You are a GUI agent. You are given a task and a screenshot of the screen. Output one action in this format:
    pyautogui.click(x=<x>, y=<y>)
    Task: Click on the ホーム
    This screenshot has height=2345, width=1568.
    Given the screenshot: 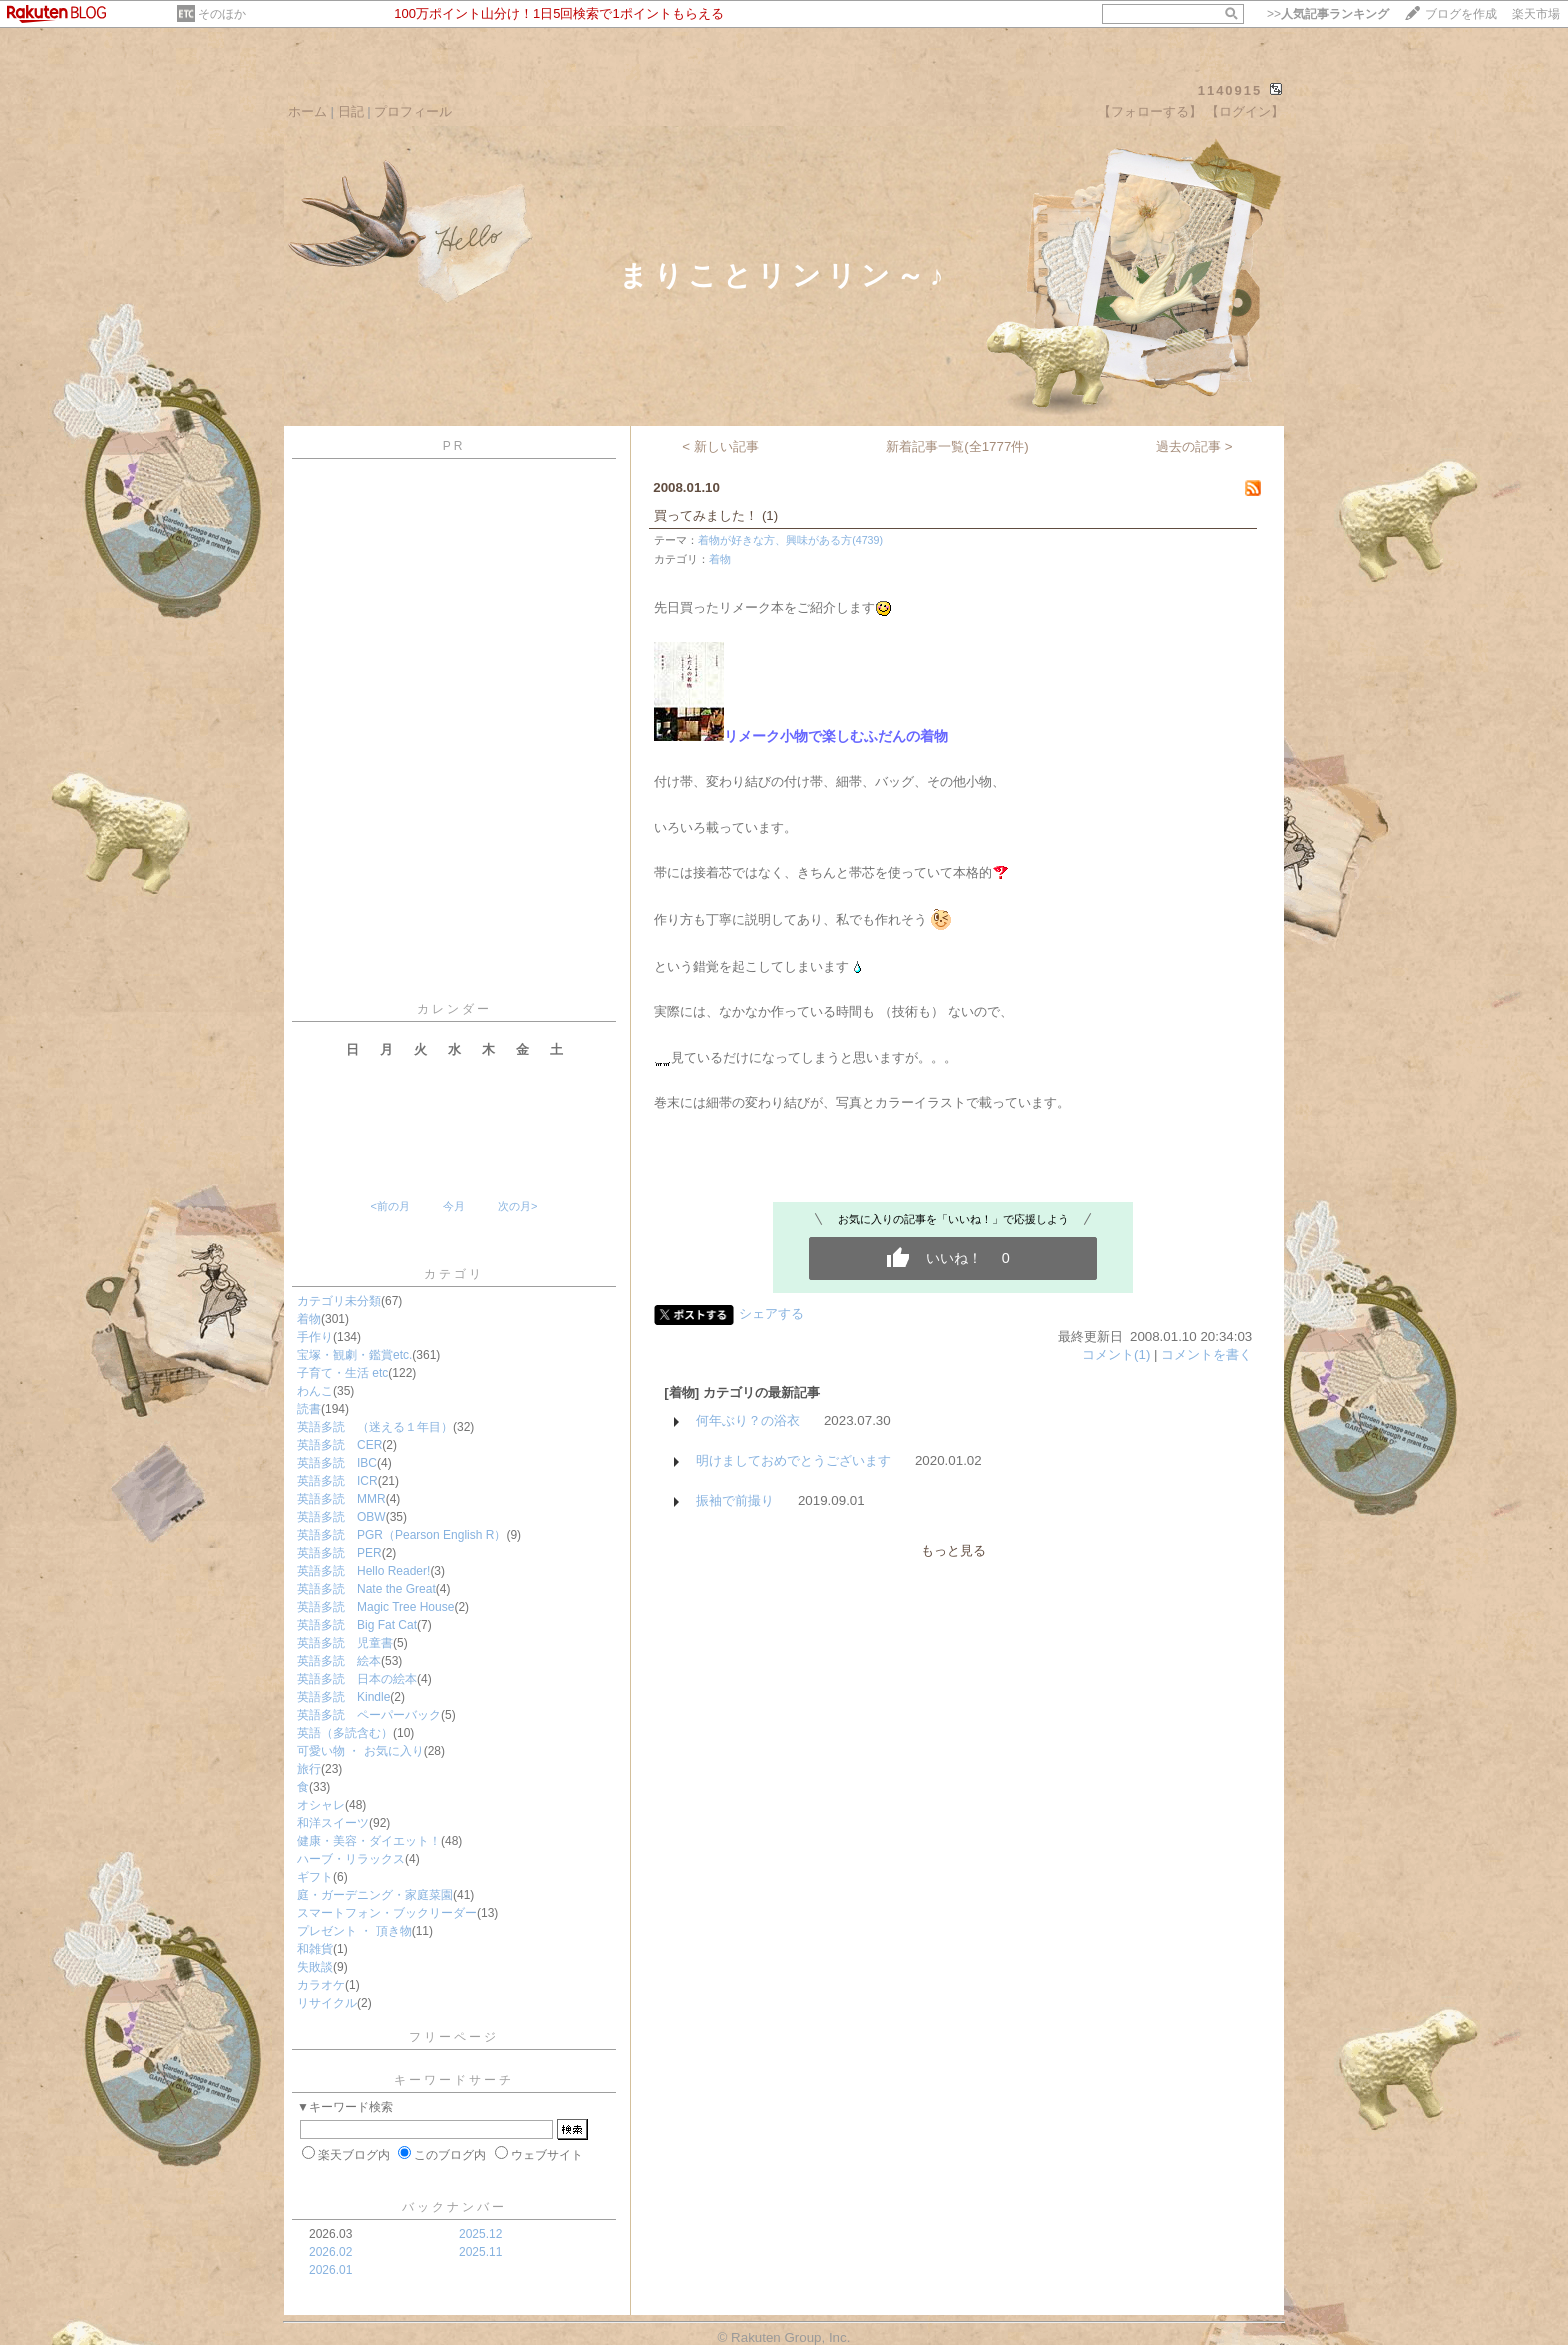 What is the action you would take?
    pyautogui.click(x=307, y=111)
    